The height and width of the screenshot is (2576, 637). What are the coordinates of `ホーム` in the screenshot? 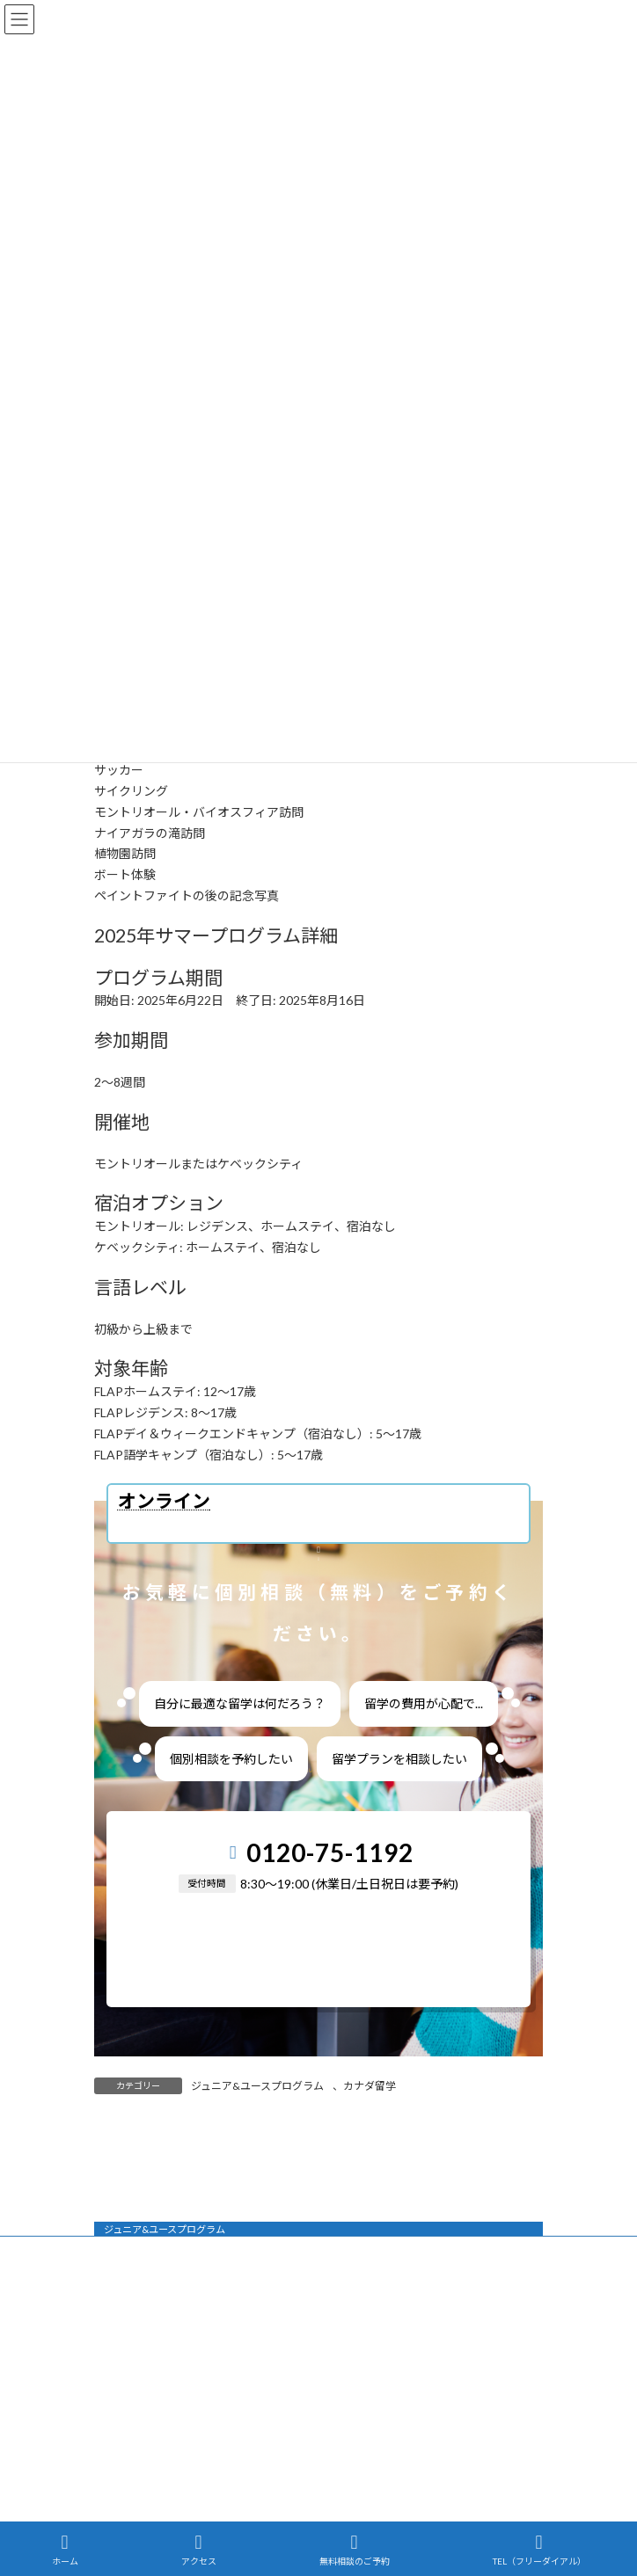 It's located at (65, 2549).